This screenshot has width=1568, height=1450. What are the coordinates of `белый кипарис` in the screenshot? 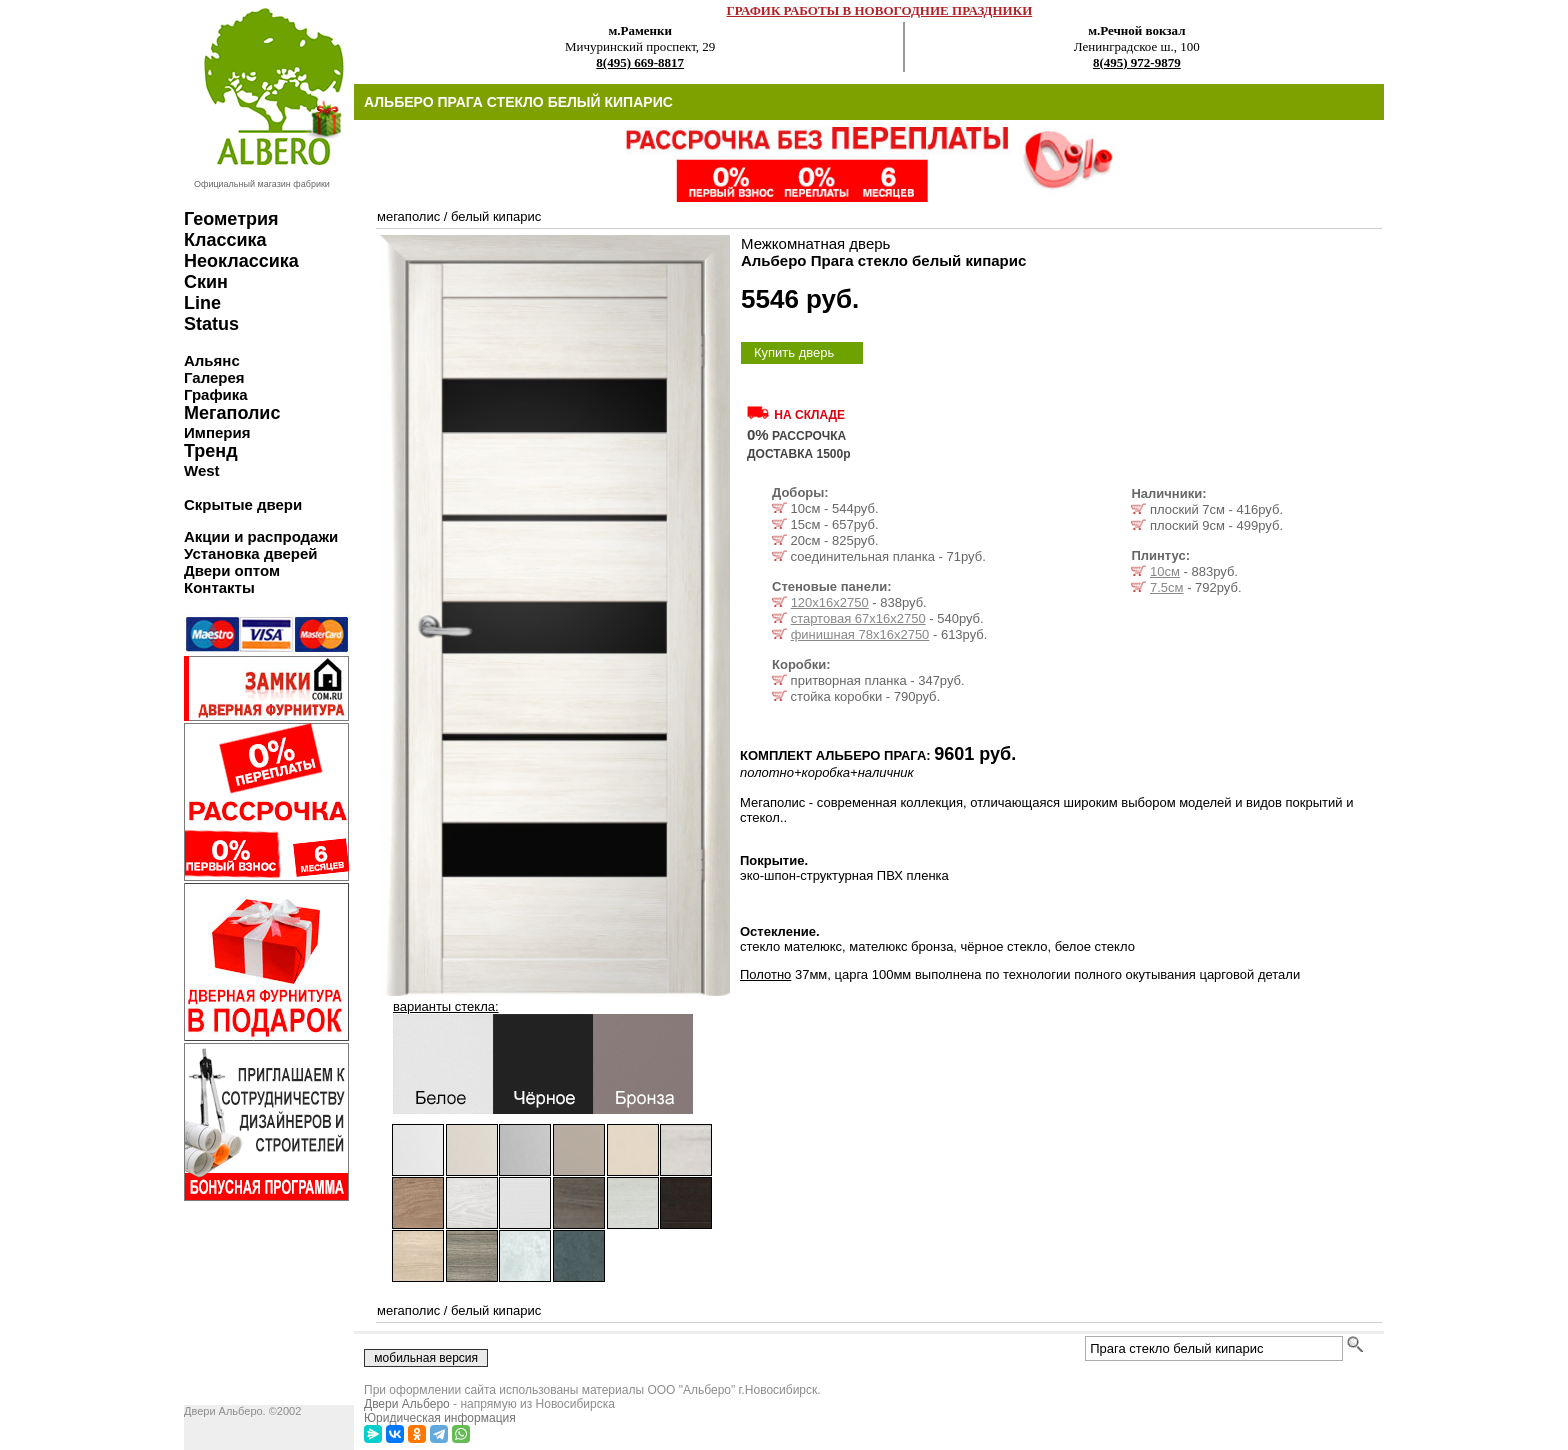 It's located at (496, 216).